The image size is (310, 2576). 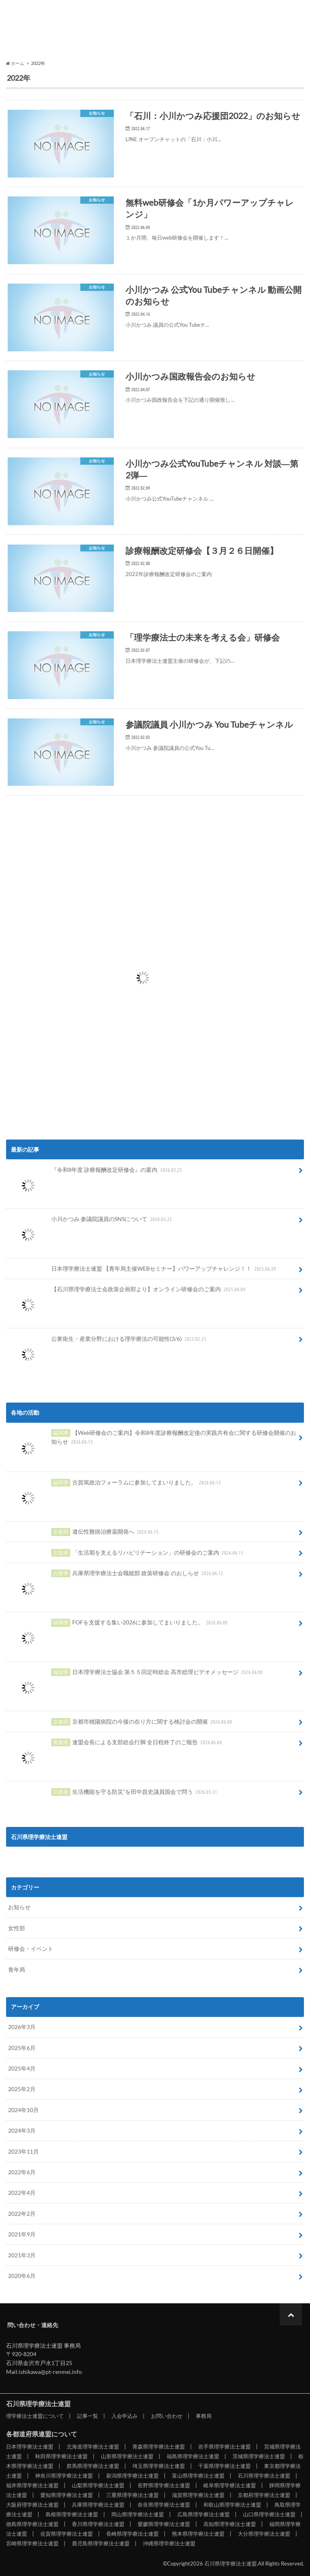 What do you see at coordinates (98, 2524) in the screenshot?
I see `香川県理学療法士連盟` at bounding box center [98, 2524].